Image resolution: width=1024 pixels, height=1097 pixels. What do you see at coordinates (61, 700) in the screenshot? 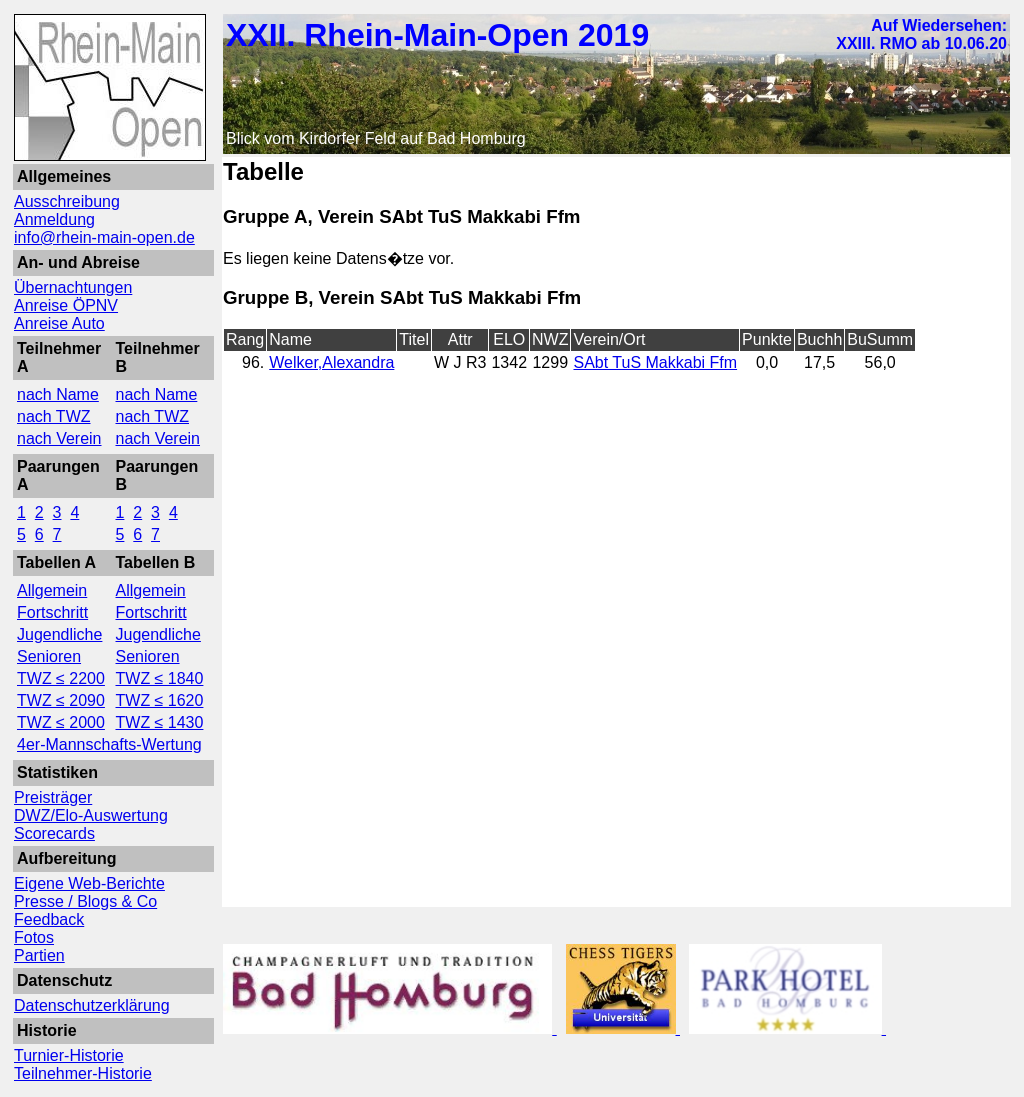
I see `TWZ ≤ 2090` at bounding box center [61, 700].